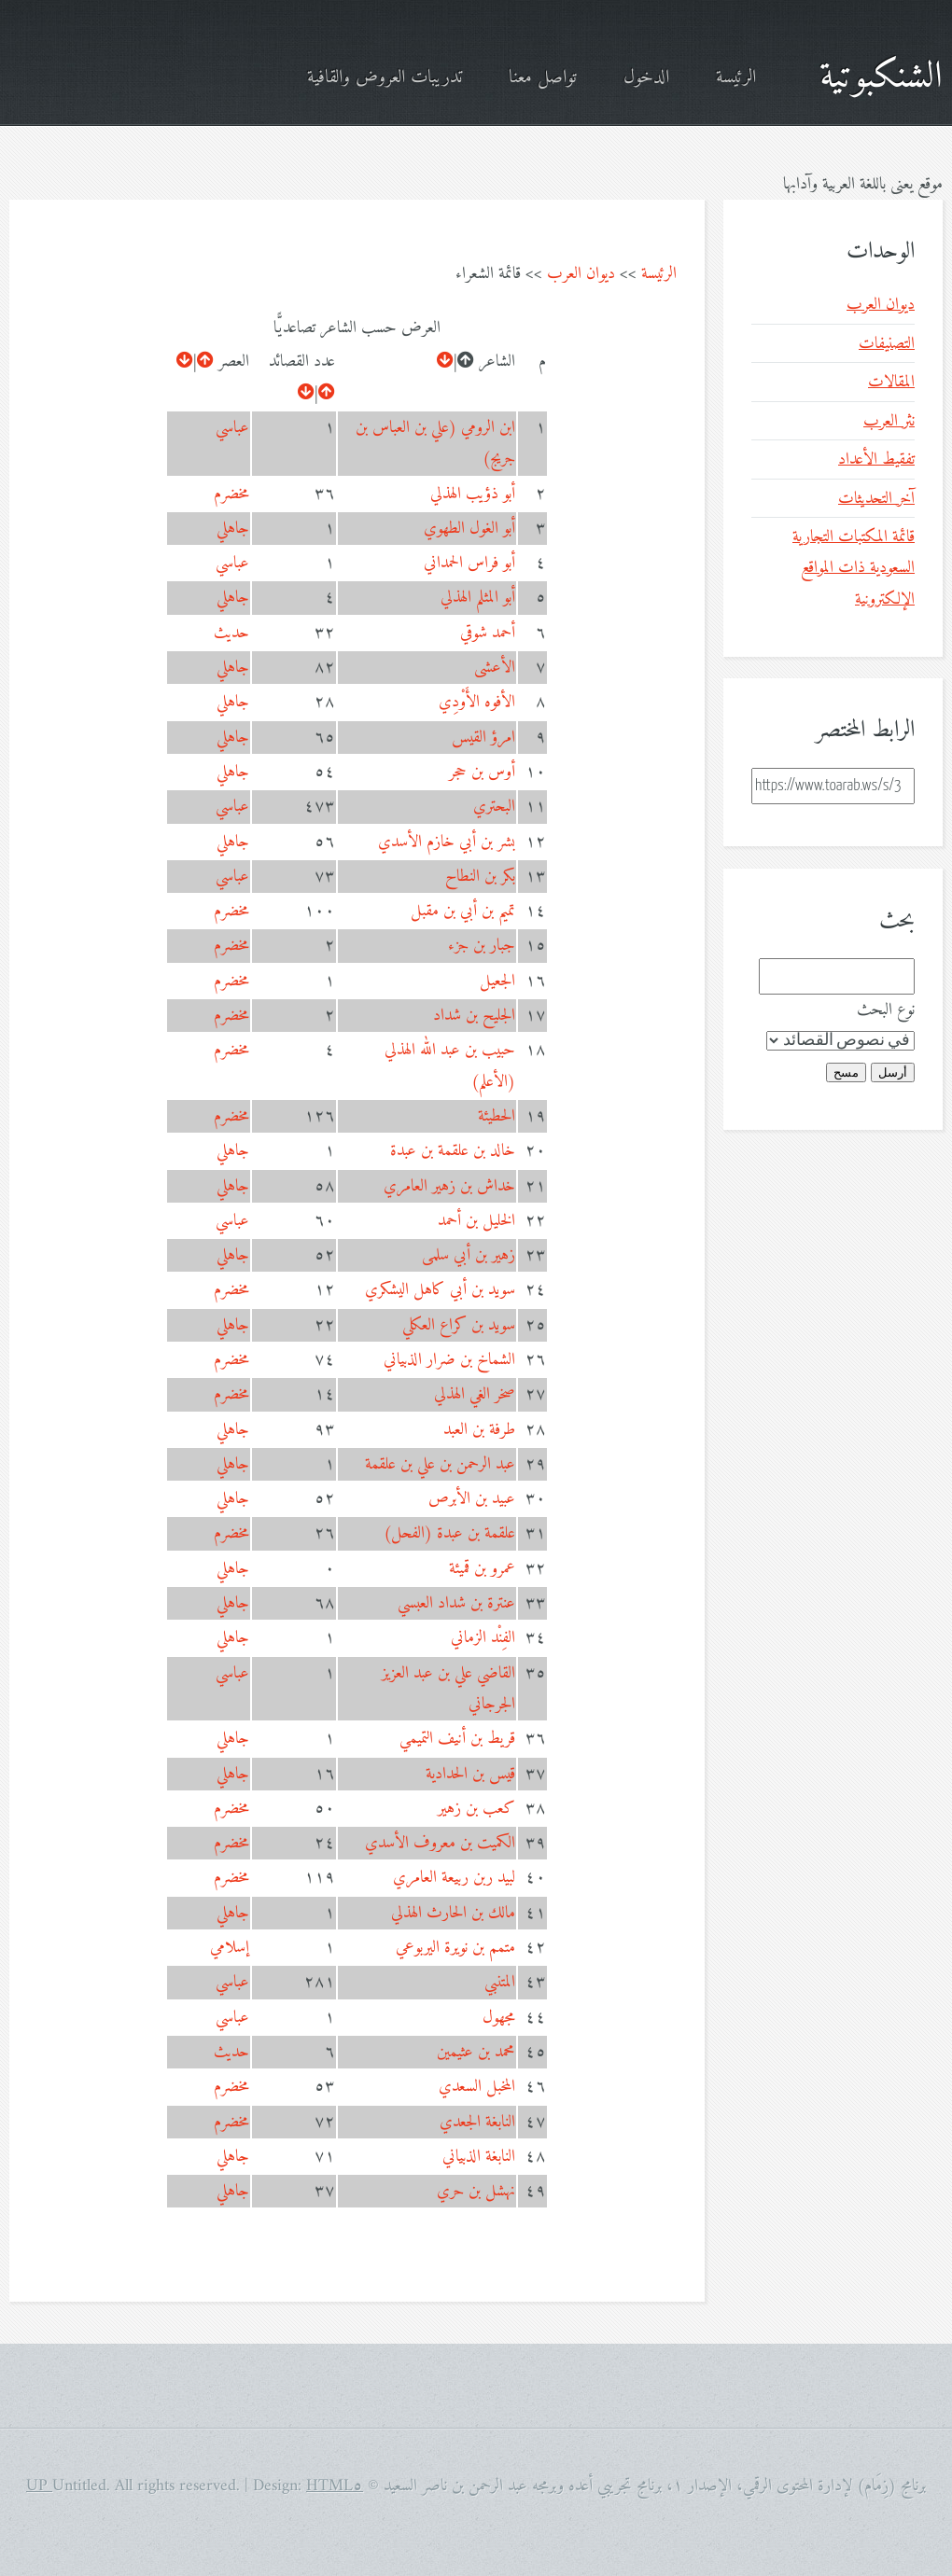 The width and height of the screenshot is (952, 2576). What do you see at coordinates (483, 1637) in the screenshot?
I see `الفِنْد الزماني` at bounding box center [483, 1637].